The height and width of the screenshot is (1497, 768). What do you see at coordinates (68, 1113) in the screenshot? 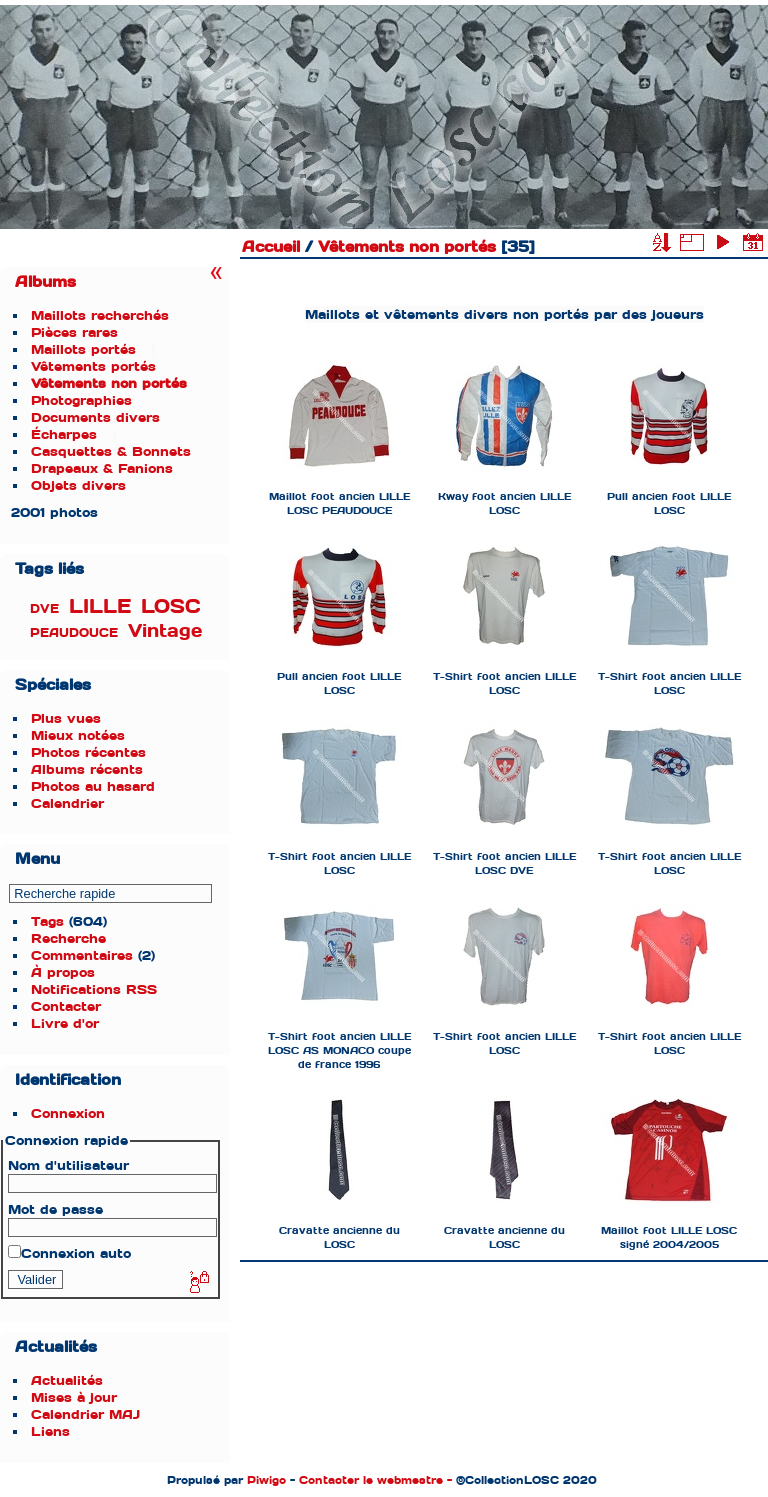
I see `Connexion` at bounding box center [68, 1113].